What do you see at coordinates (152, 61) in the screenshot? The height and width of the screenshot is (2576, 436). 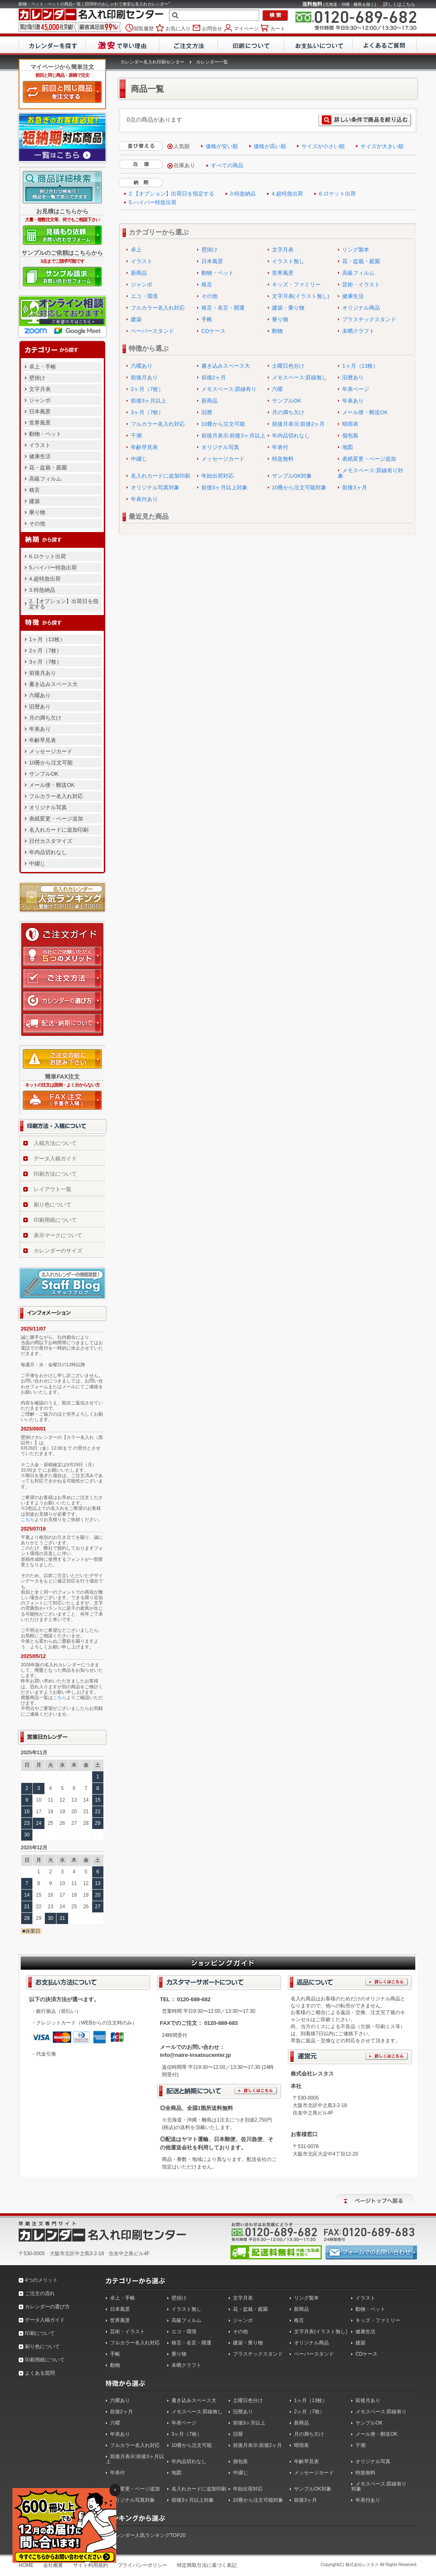 I see `カレンダー名入れ印刷センター` at bounding box center [152, 61].